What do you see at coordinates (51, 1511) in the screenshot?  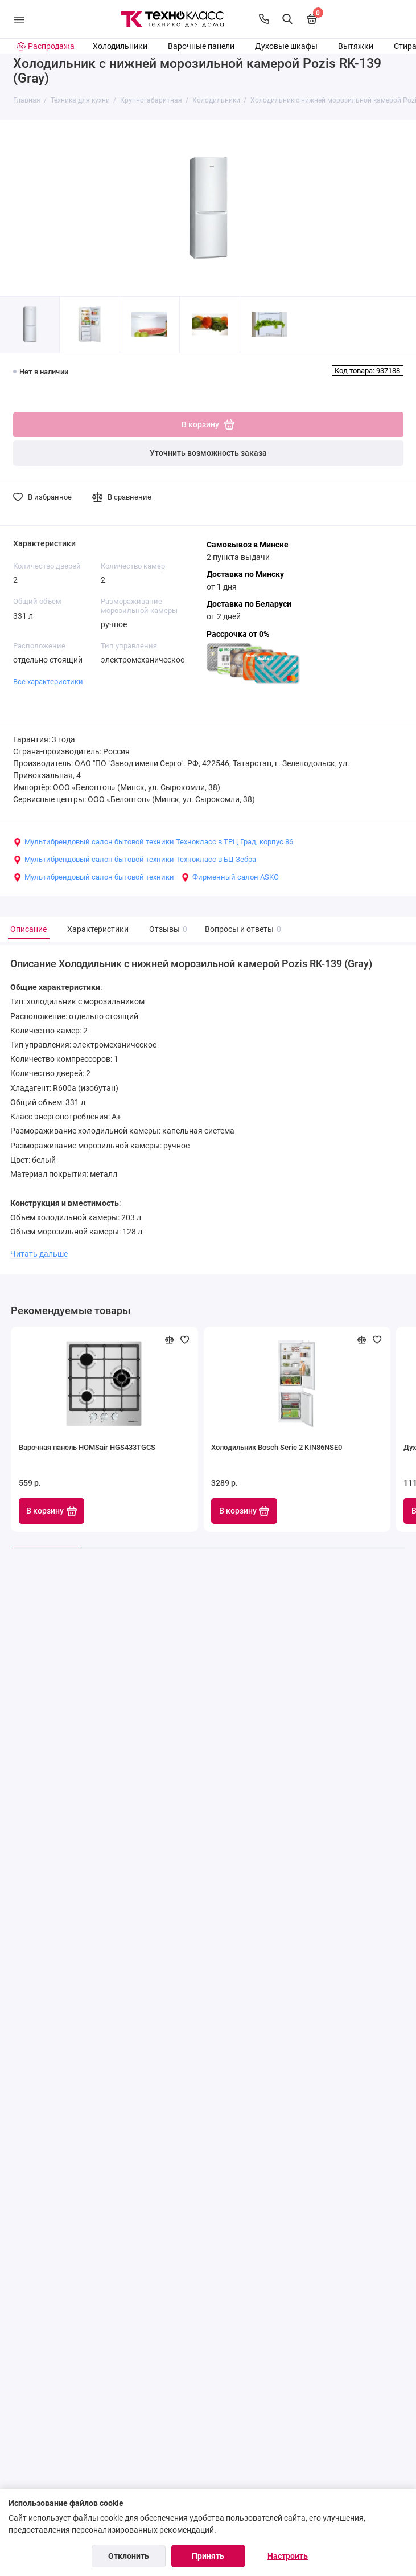 I see `В корзину` at bounding box center [51, 1511].